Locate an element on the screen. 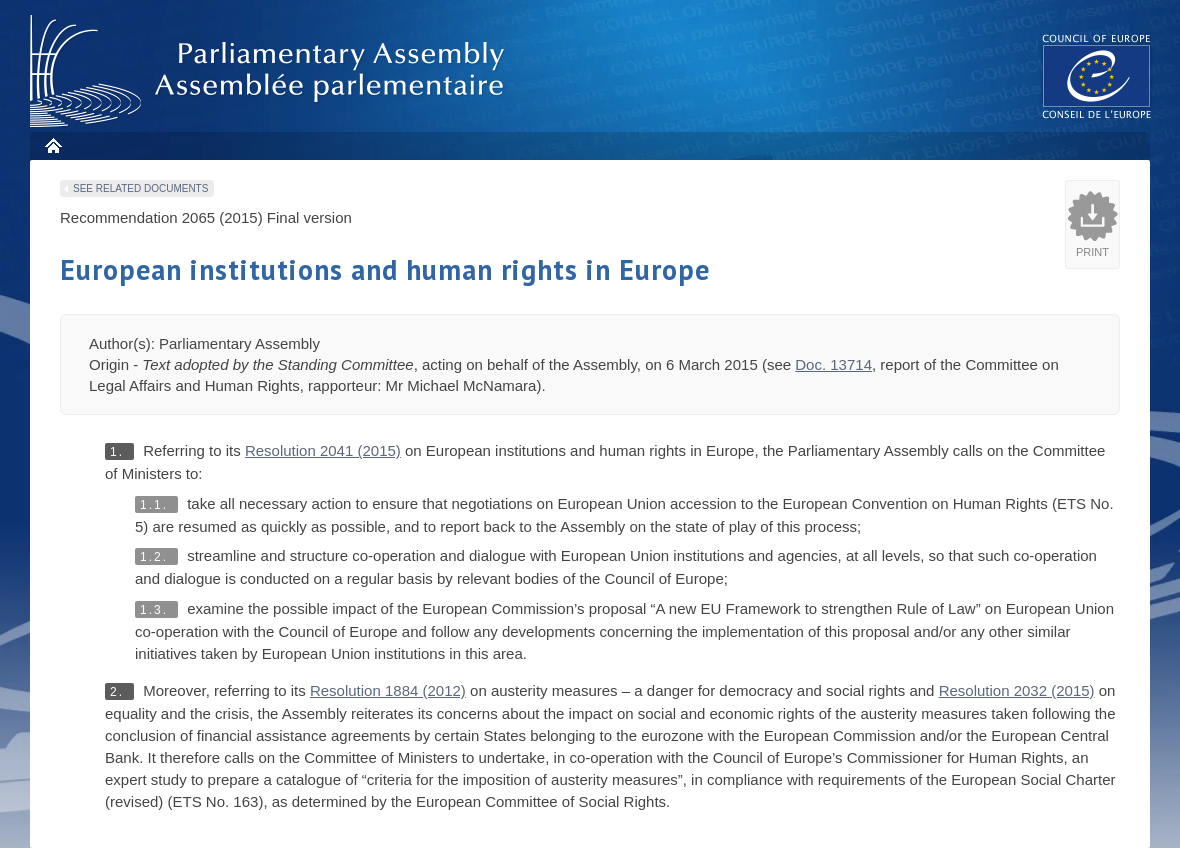 This screenshot has width=1180, height=848. Parliamentary Assembly is located at coordinates (271, 71).